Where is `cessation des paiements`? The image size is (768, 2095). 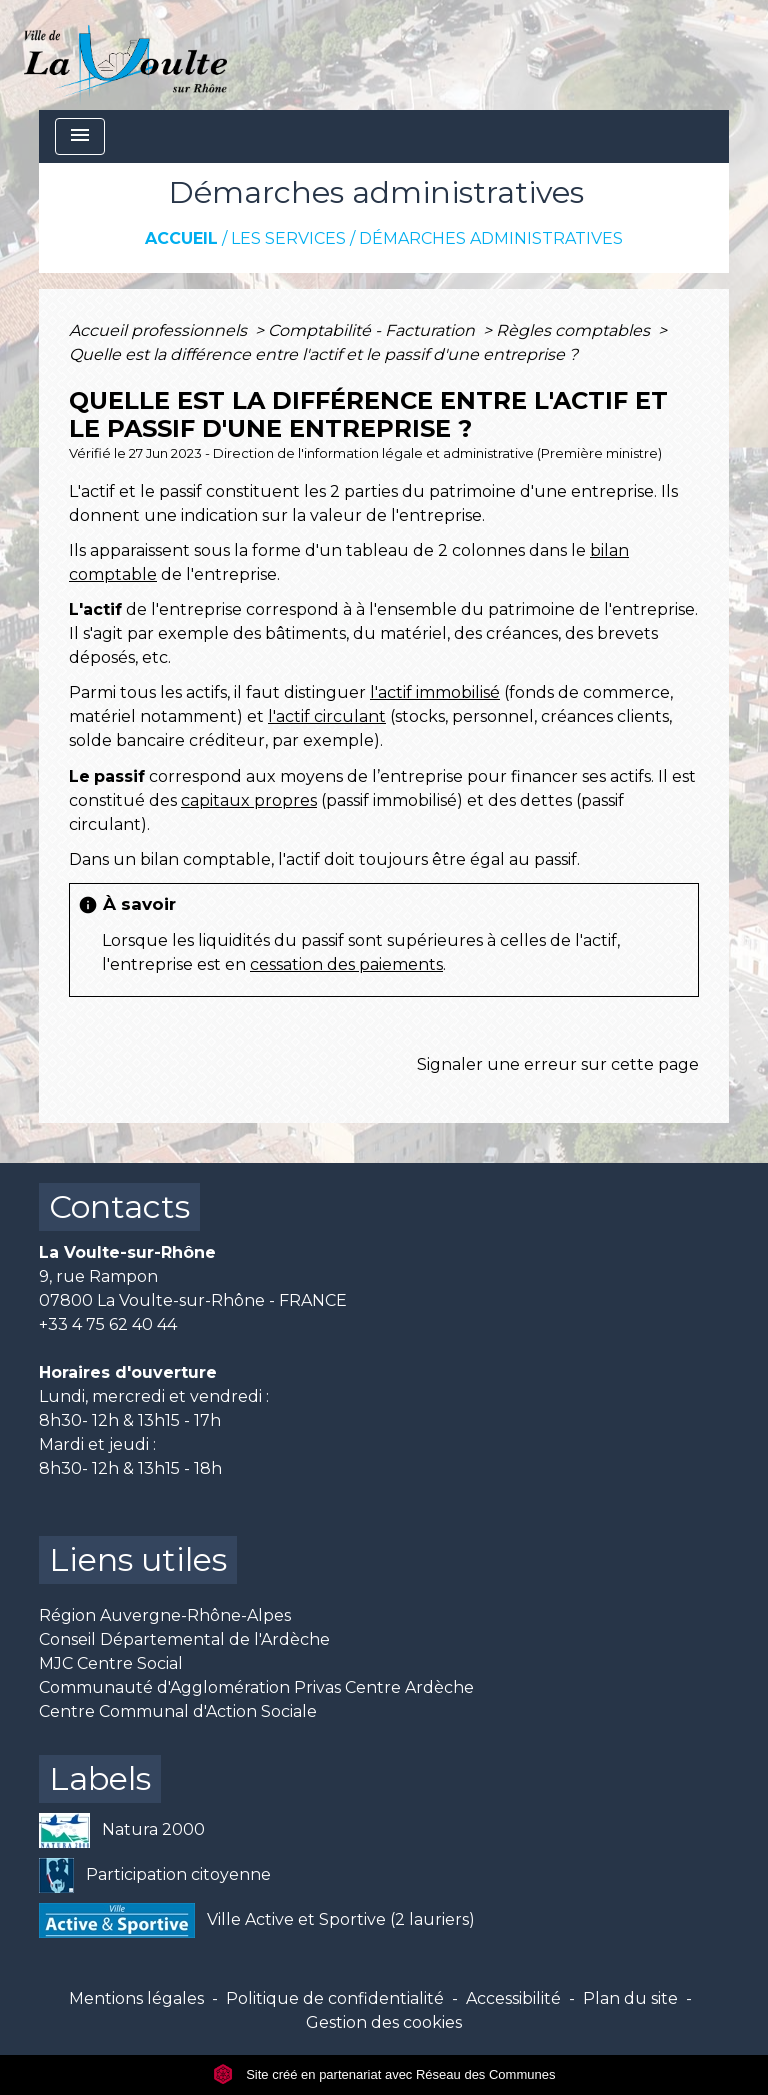
cessation des paiements is located at coordinates (346, 964).